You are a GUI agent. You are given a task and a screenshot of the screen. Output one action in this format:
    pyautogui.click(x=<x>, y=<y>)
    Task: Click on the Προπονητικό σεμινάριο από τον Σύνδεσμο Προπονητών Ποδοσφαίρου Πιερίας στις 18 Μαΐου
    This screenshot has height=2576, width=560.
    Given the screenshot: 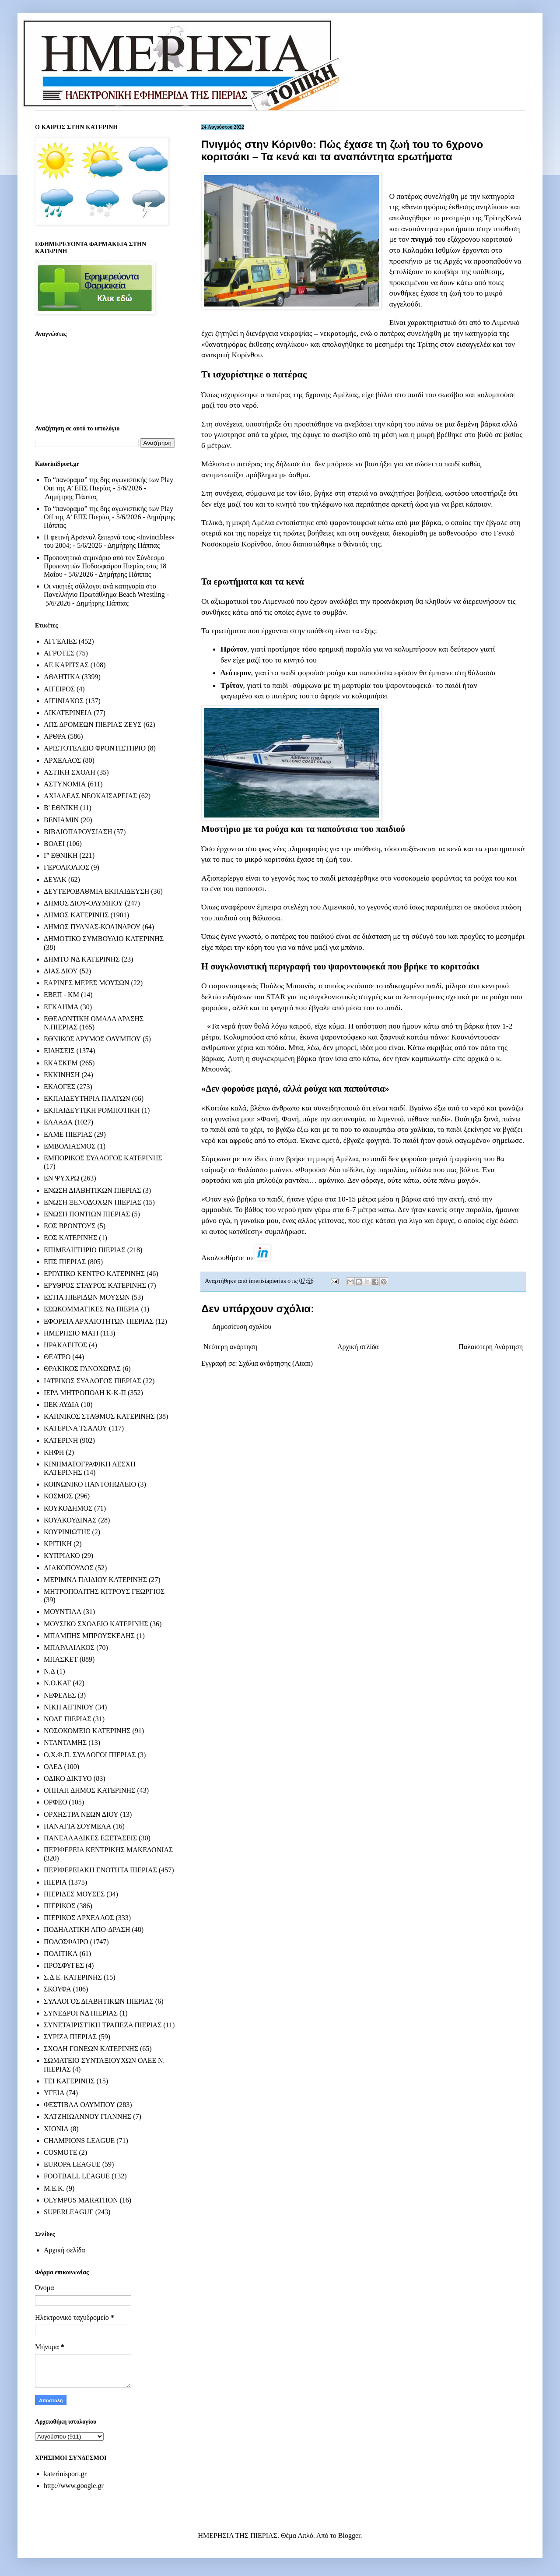 What is the action you would take?
    pyautogui.click(x=105, y=566)
    